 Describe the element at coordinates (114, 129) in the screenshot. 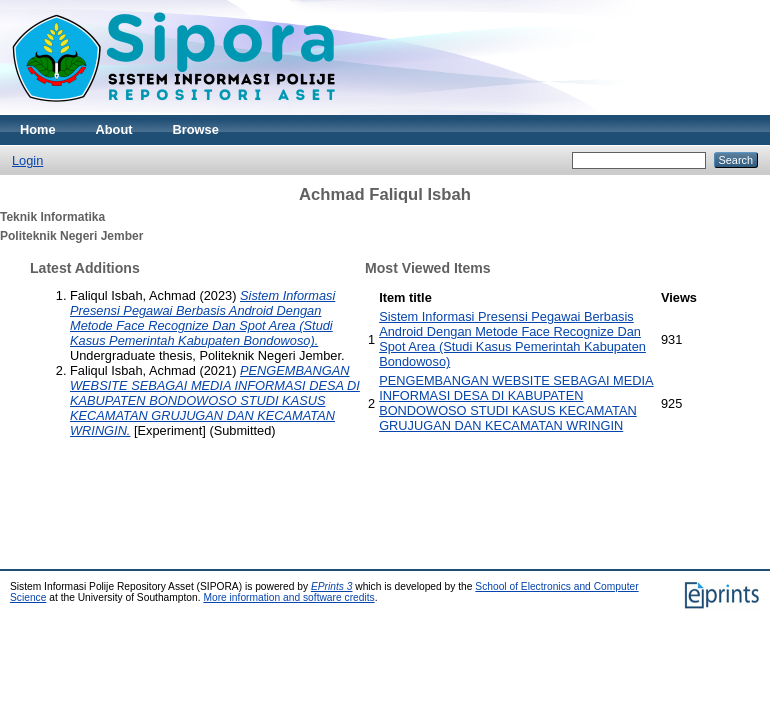

I see `About` at that location.